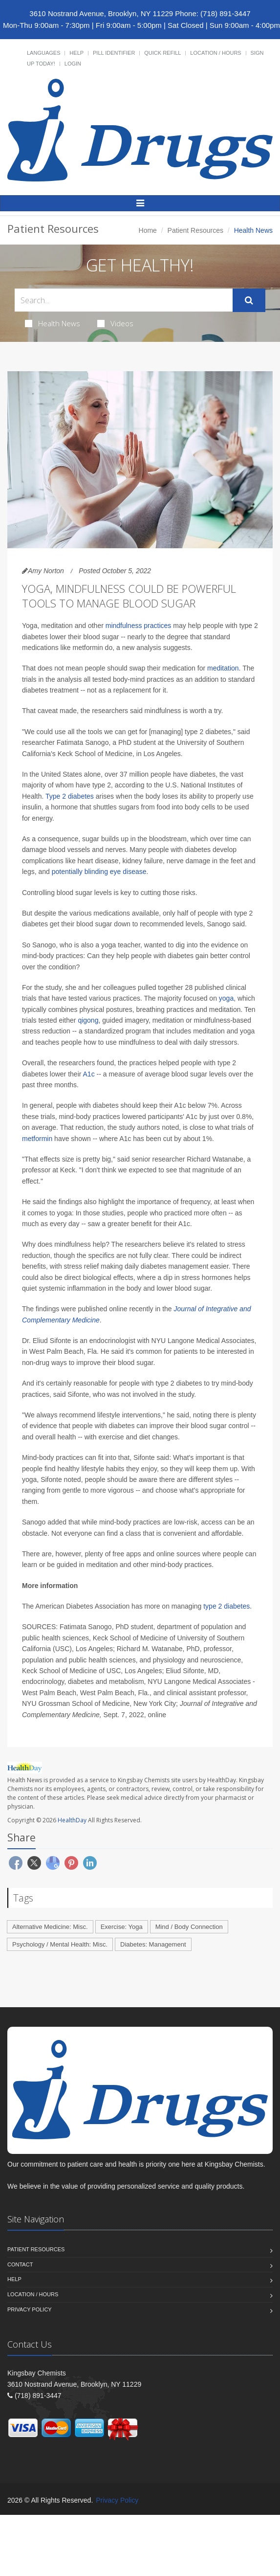  Describe the element at coordinates (89, 1074) in the screenshot. I see `A1c` at that location.